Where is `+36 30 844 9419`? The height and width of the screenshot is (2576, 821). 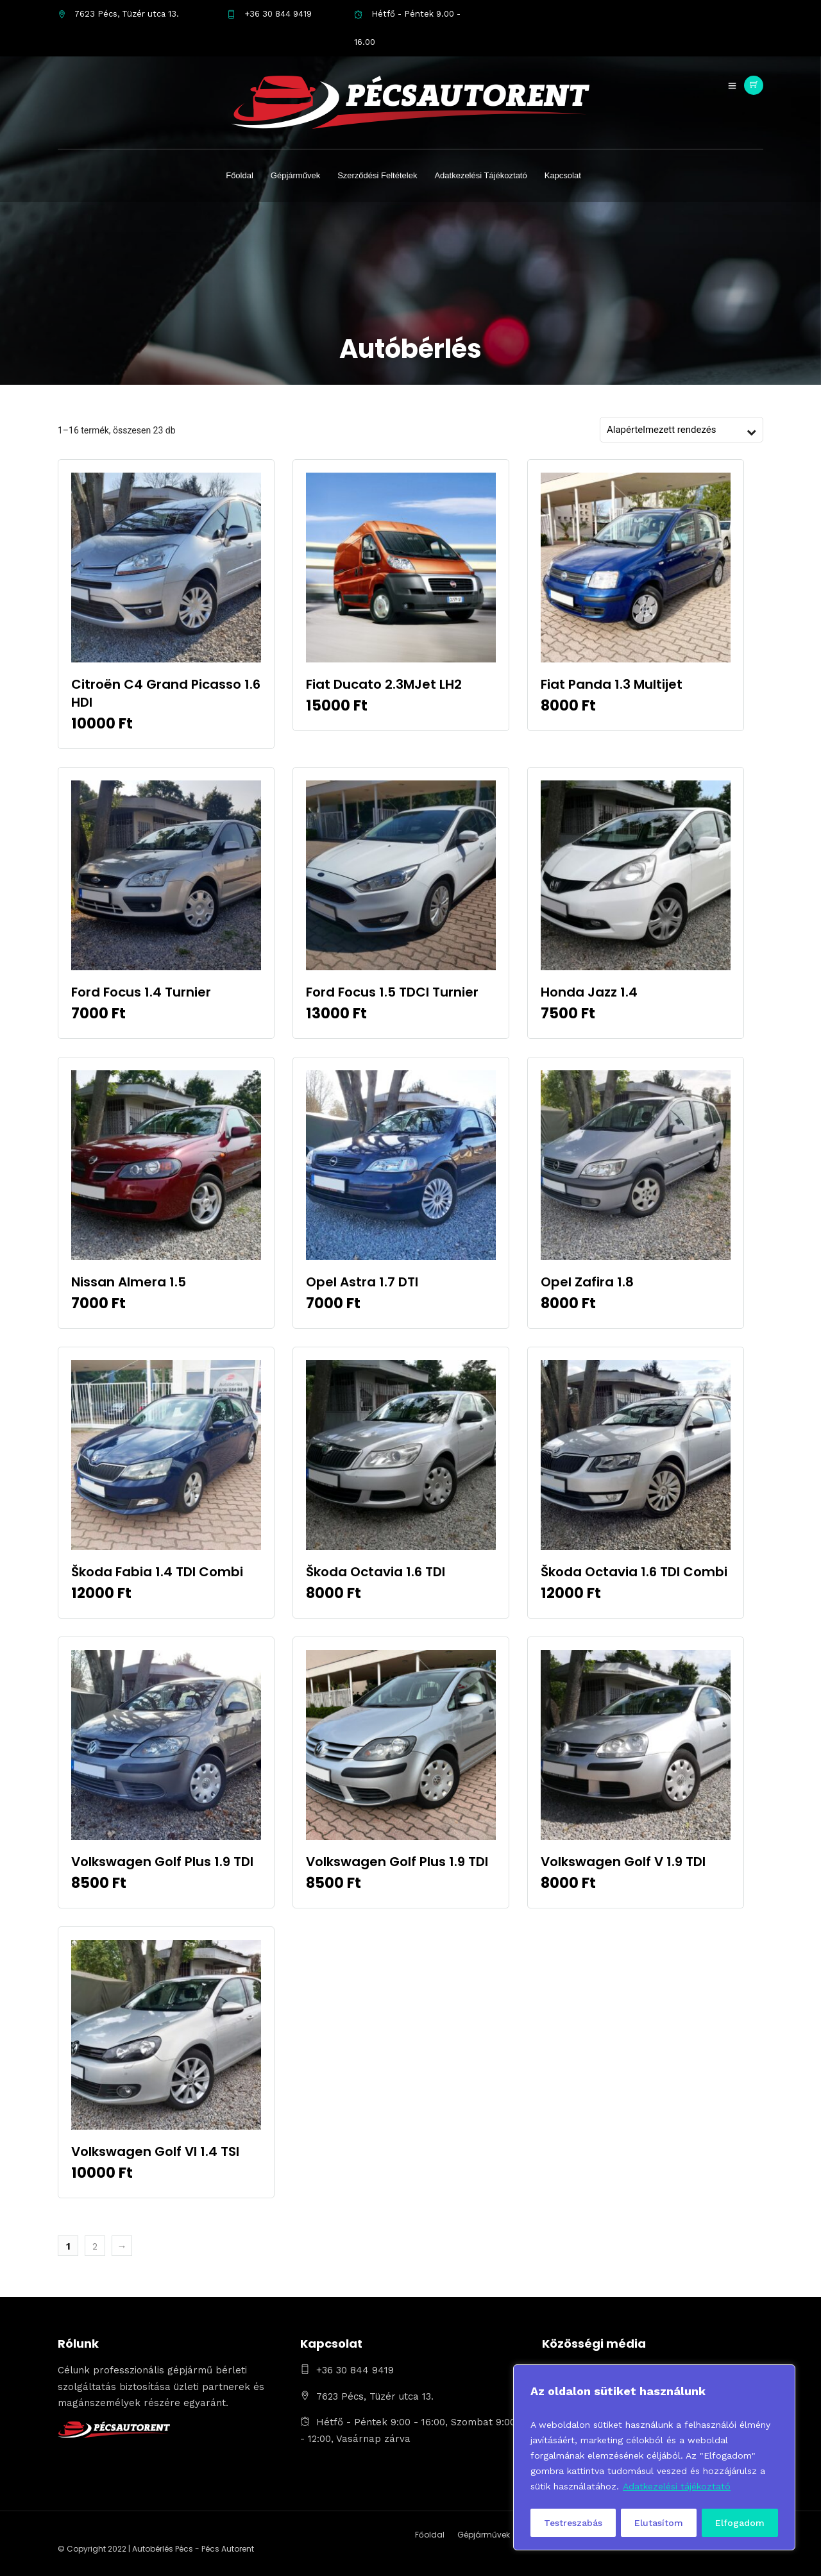
+36 30 844 9419 is located at coordinates (269, 14).